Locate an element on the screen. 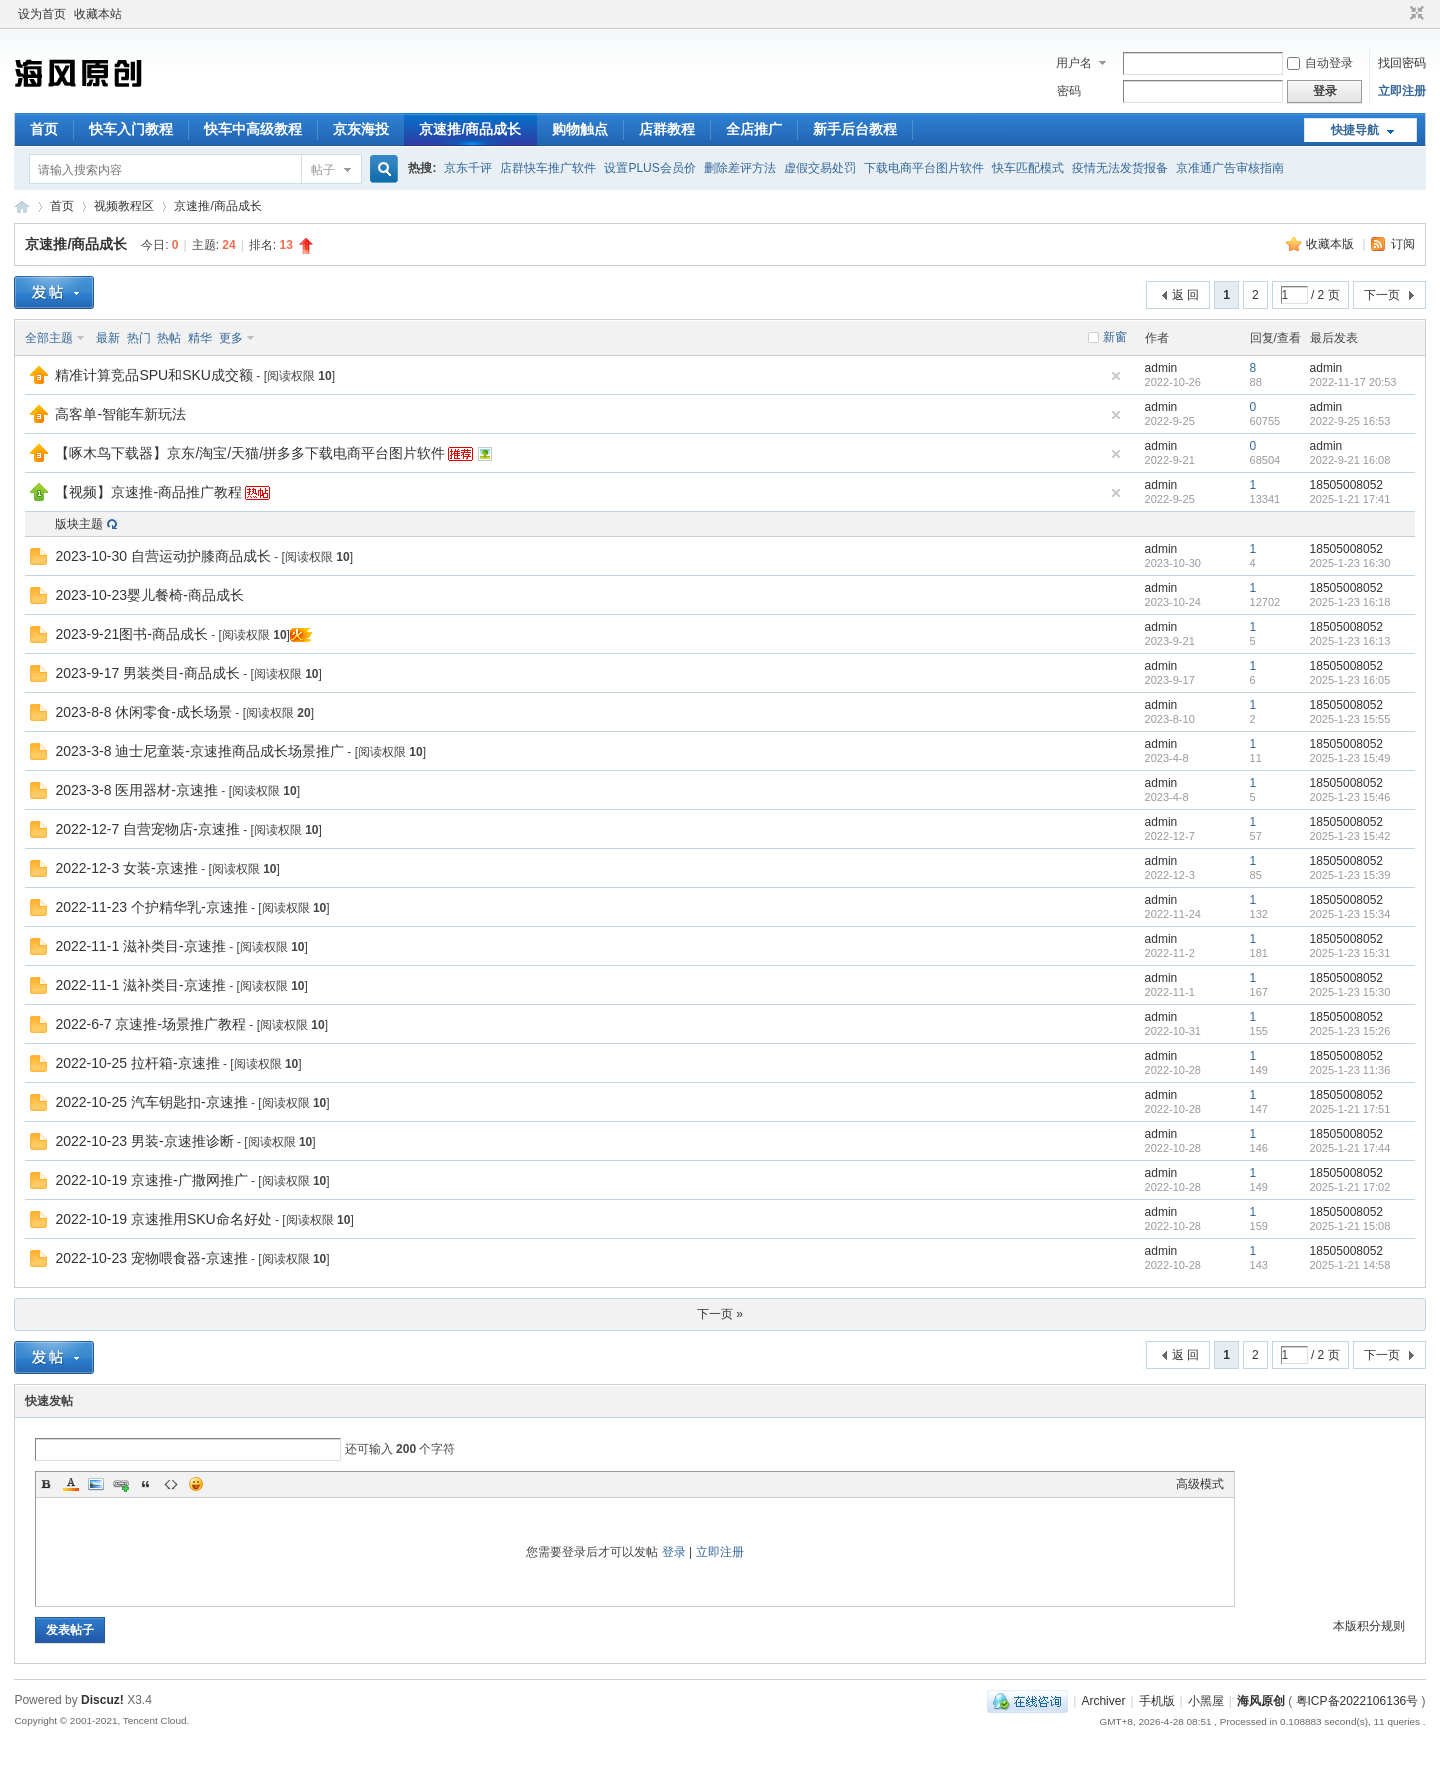  2025-1-21 15:08 is located at coordinates (1350, 1226).